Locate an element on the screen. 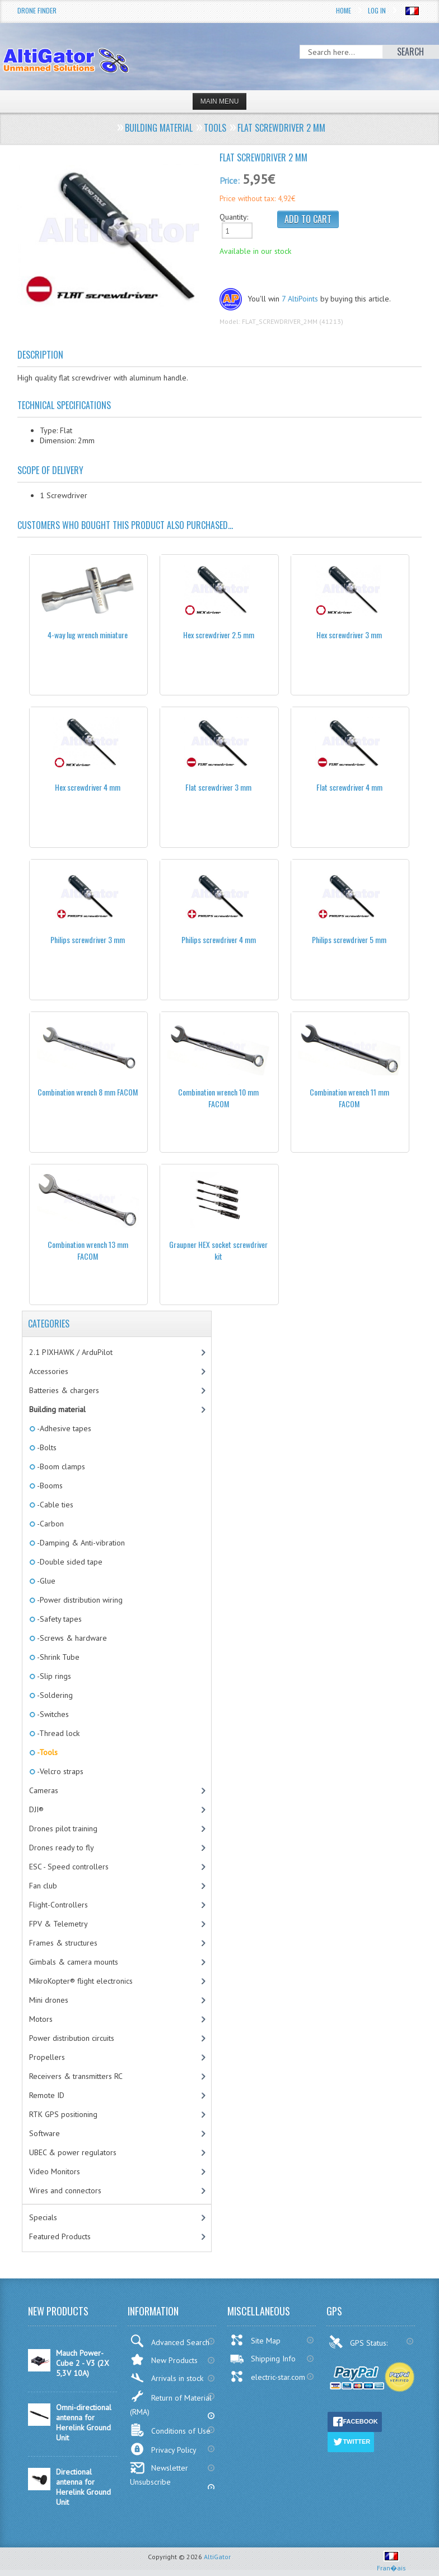  -Bolts is located at coordinates (46, 1447).